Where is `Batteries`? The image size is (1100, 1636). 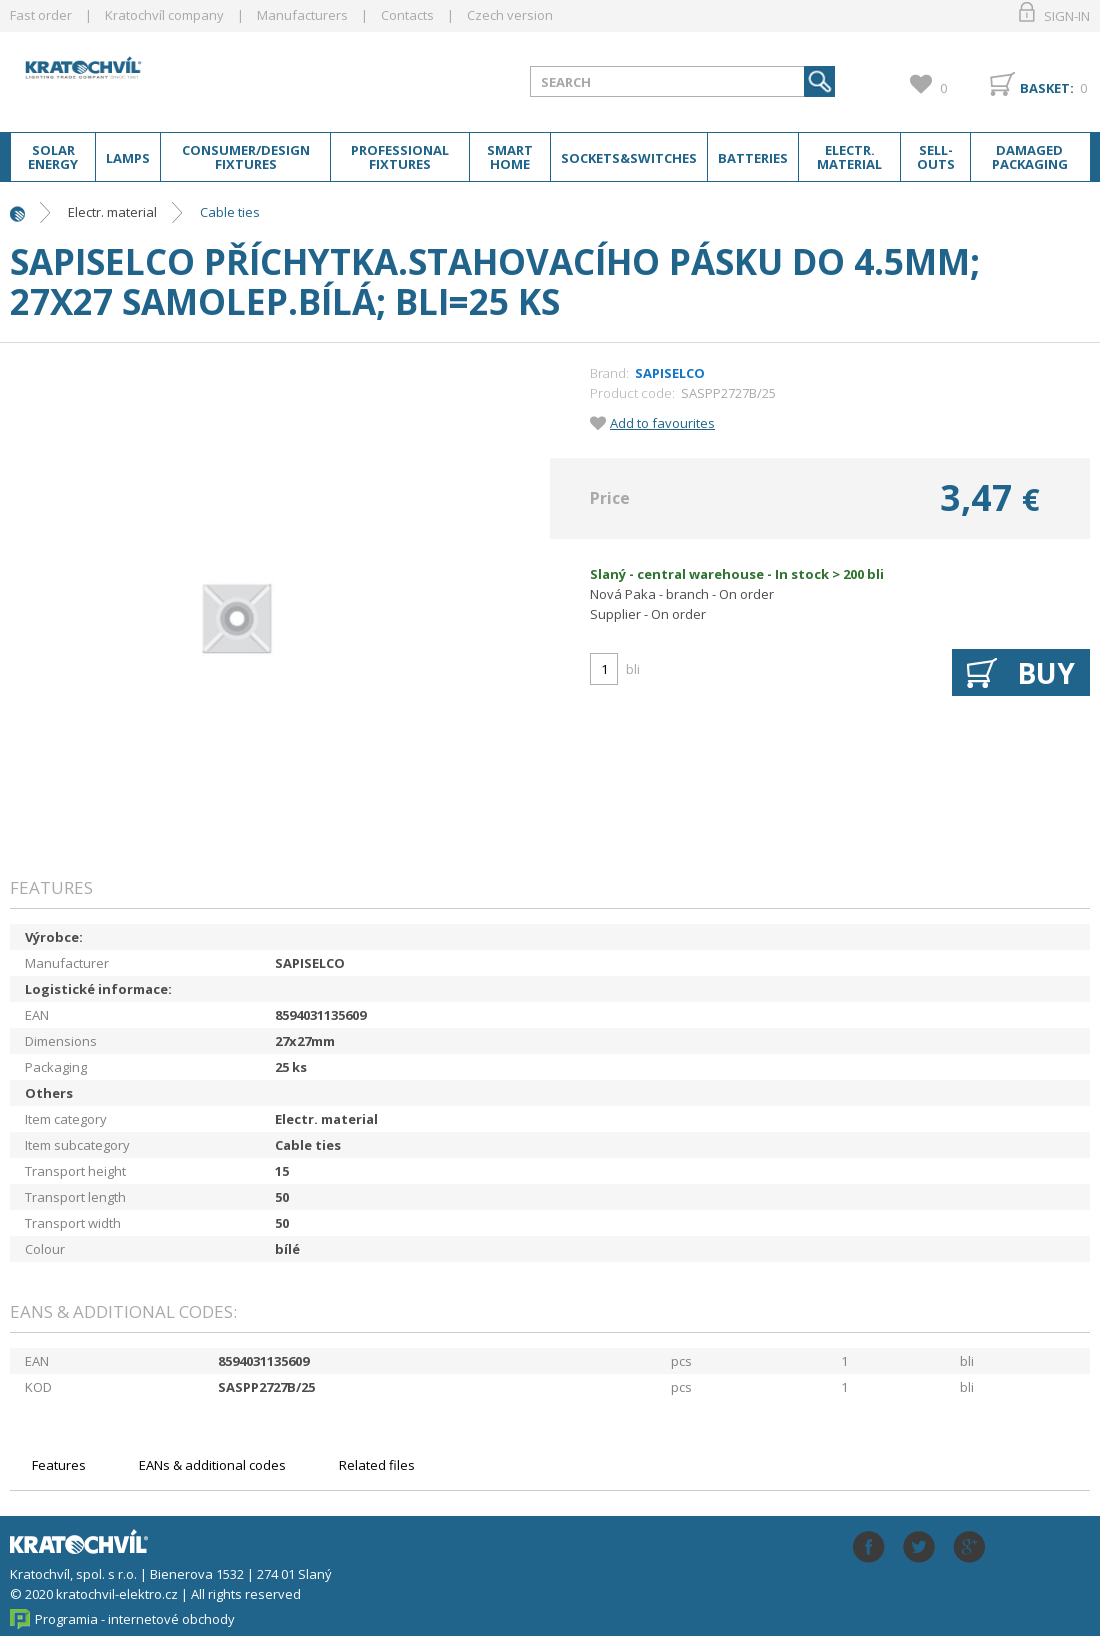 Batteries is located at coordinates (753, 158).